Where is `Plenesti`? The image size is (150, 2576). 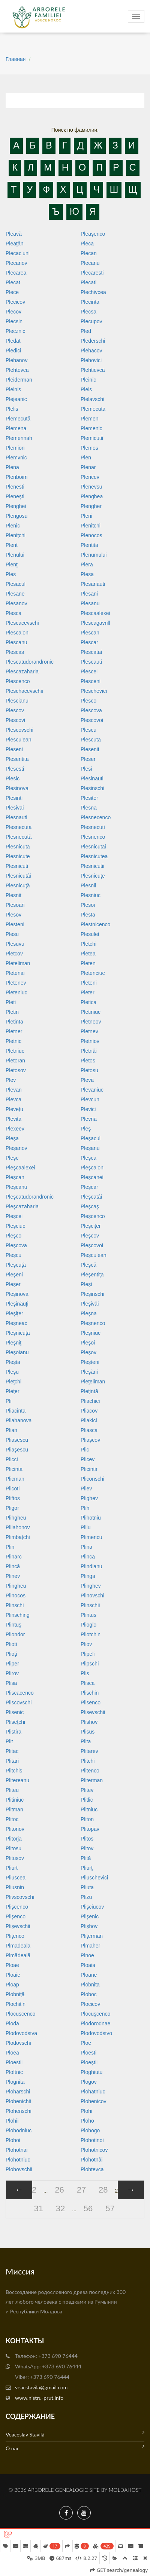
Plenesti is located at coordinates (15, 487).